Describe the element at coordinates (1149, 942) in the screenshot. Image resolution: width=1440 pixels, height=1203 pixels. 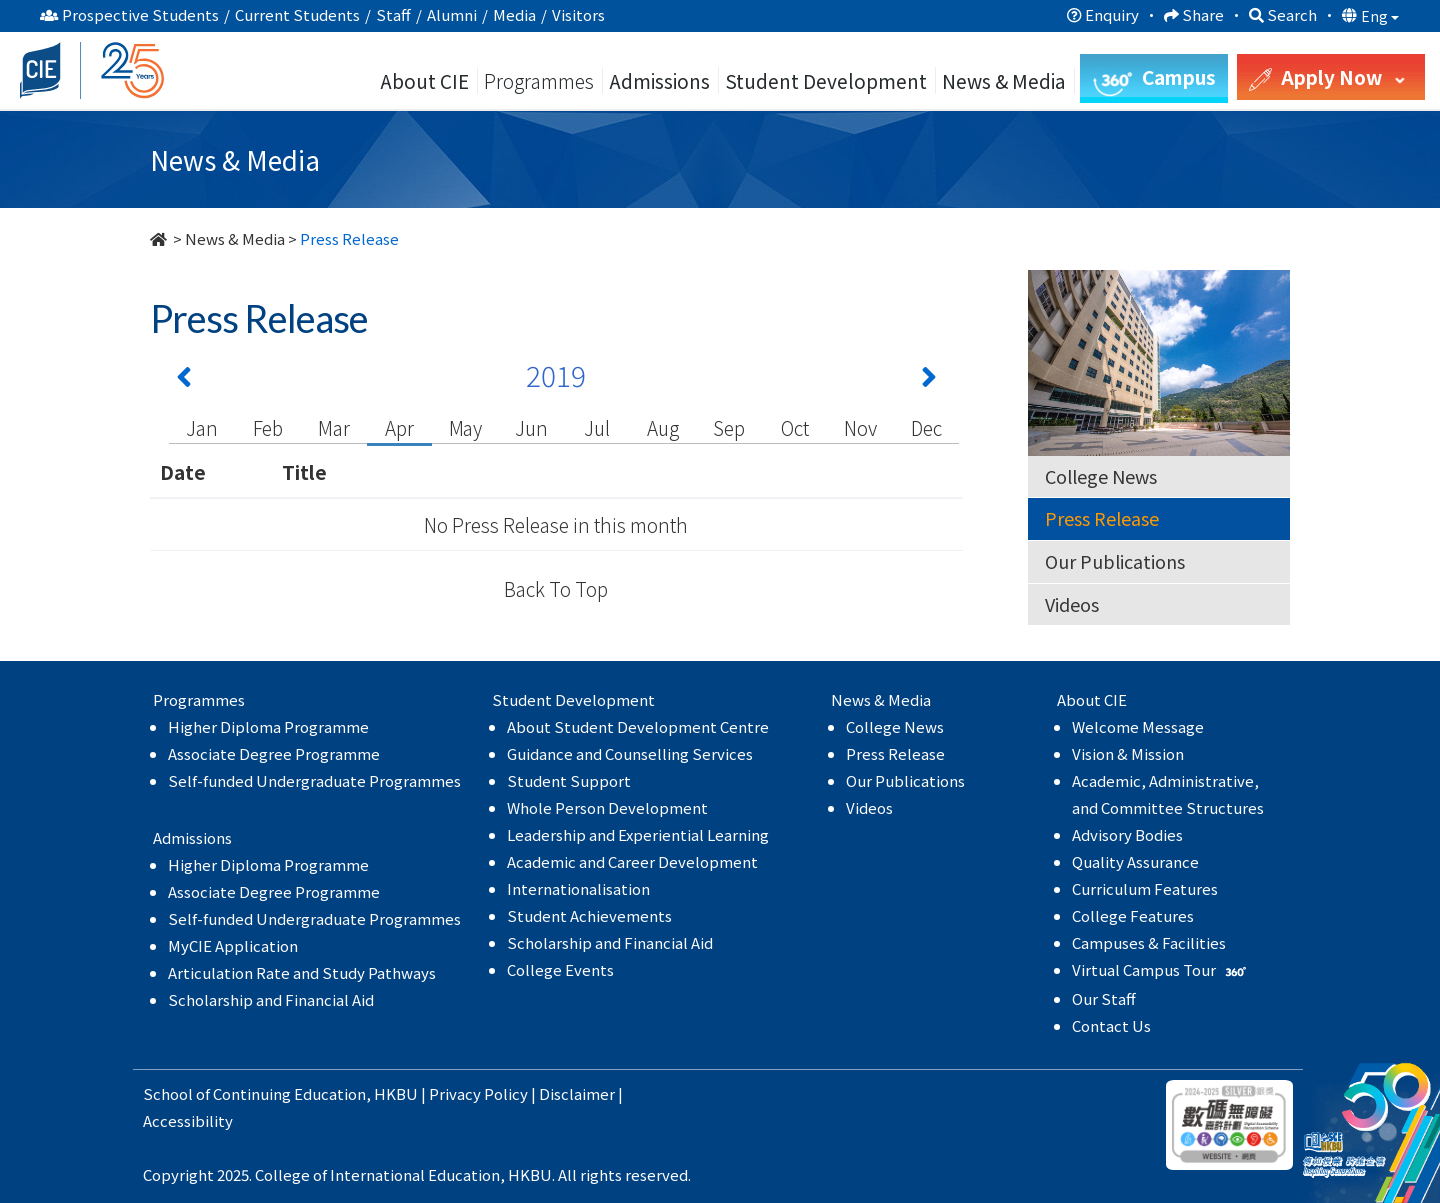
I see `Campuses & Facilities` at that location.